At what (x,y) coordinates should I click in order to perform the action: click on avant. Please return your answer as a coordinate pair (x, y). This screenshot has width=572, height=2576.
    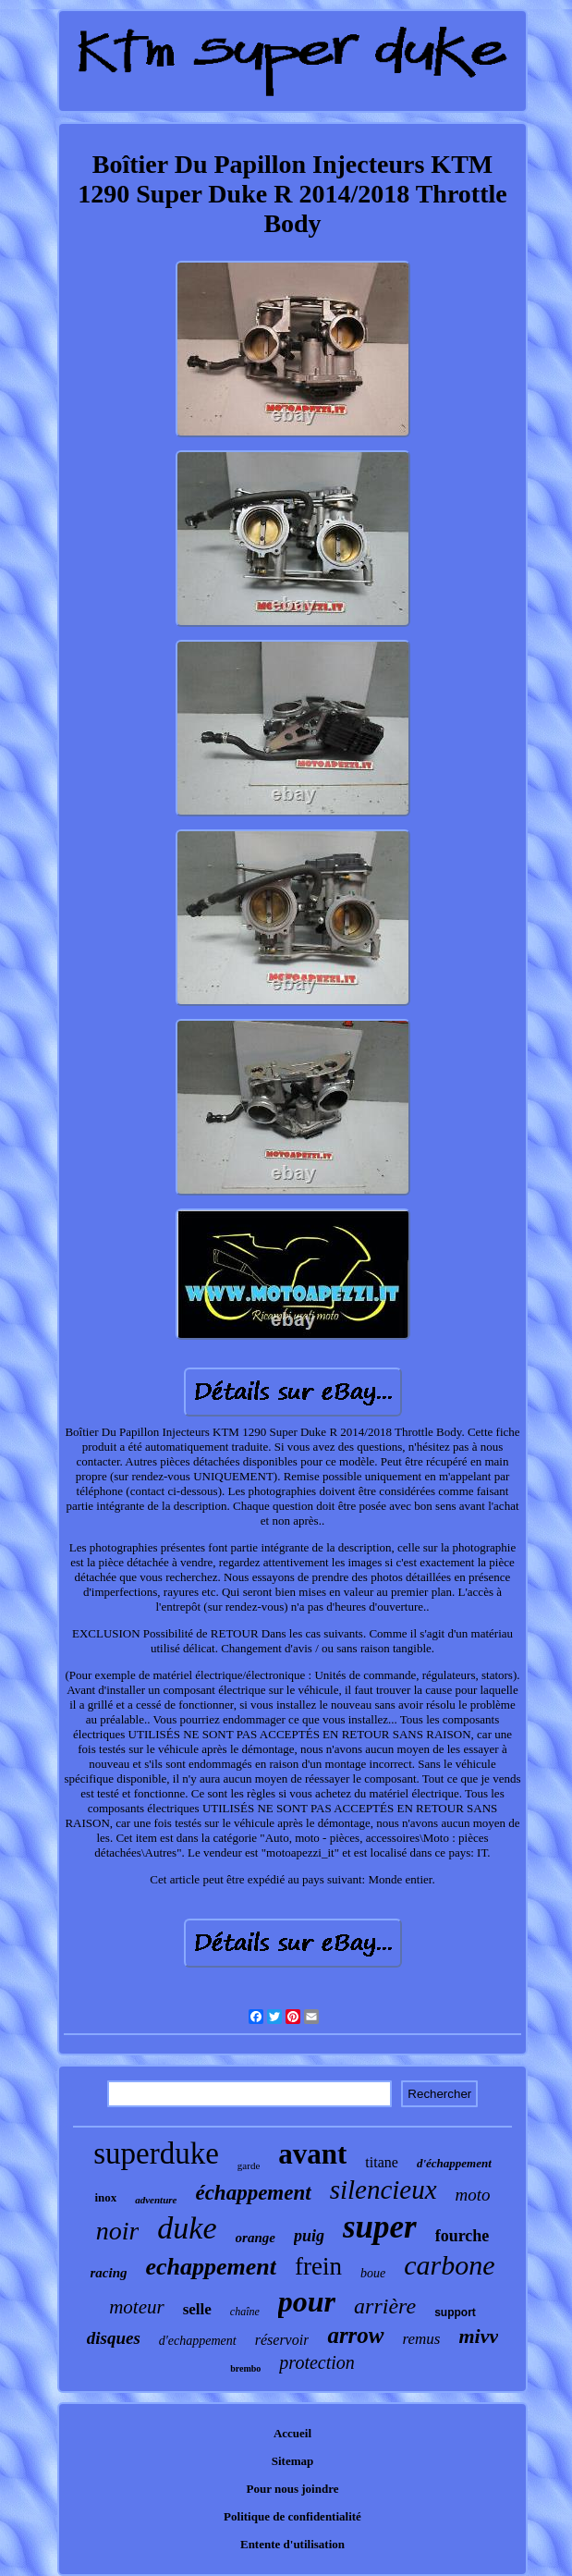
    Looking at the image, I should click on (312, 2154).